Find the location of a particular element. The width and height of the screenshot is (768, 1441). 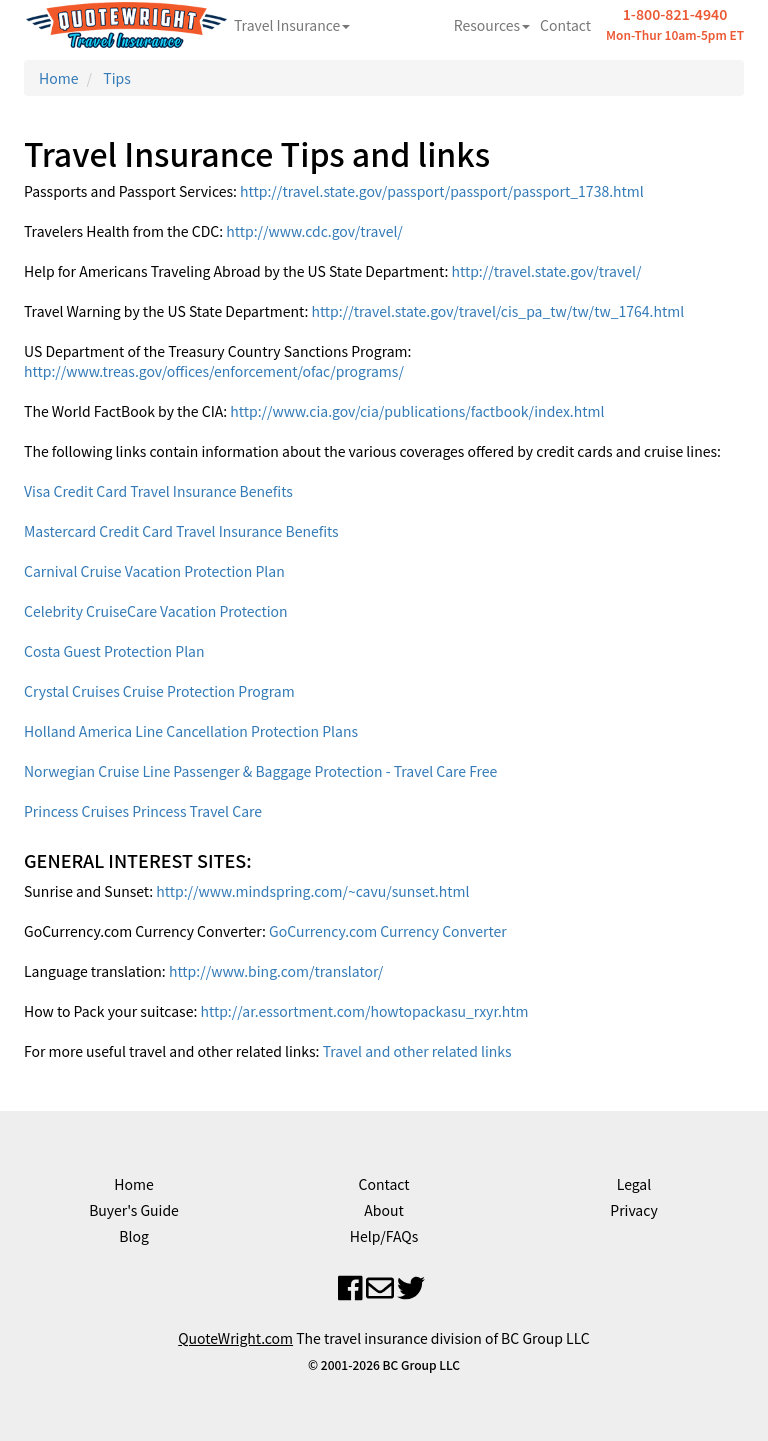

http://ar.essortment.com/howtopackasu_rxyr.htm is located at coordinates (364, 1011).